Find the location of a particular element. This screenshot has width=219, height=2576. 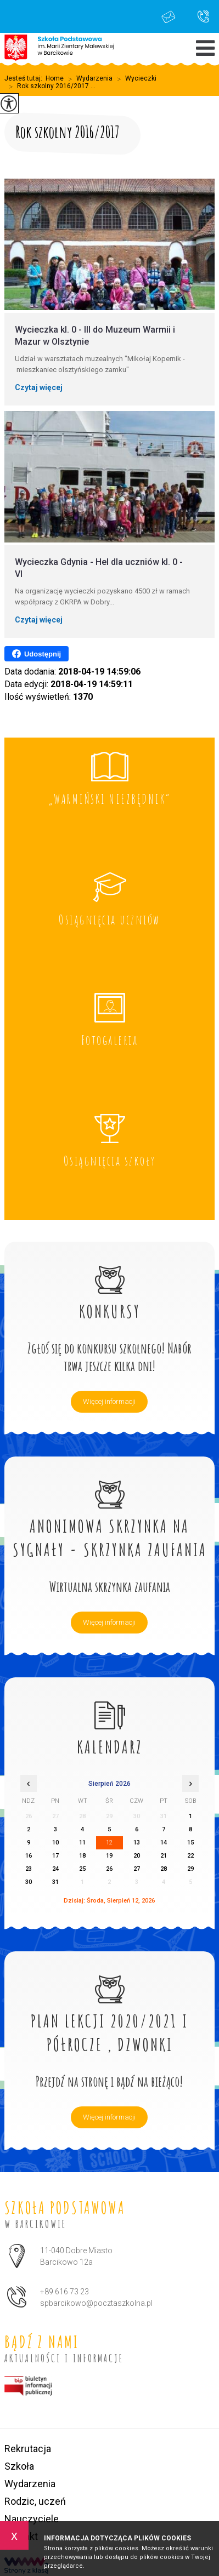

18 is located at coordinates (82, 1855).